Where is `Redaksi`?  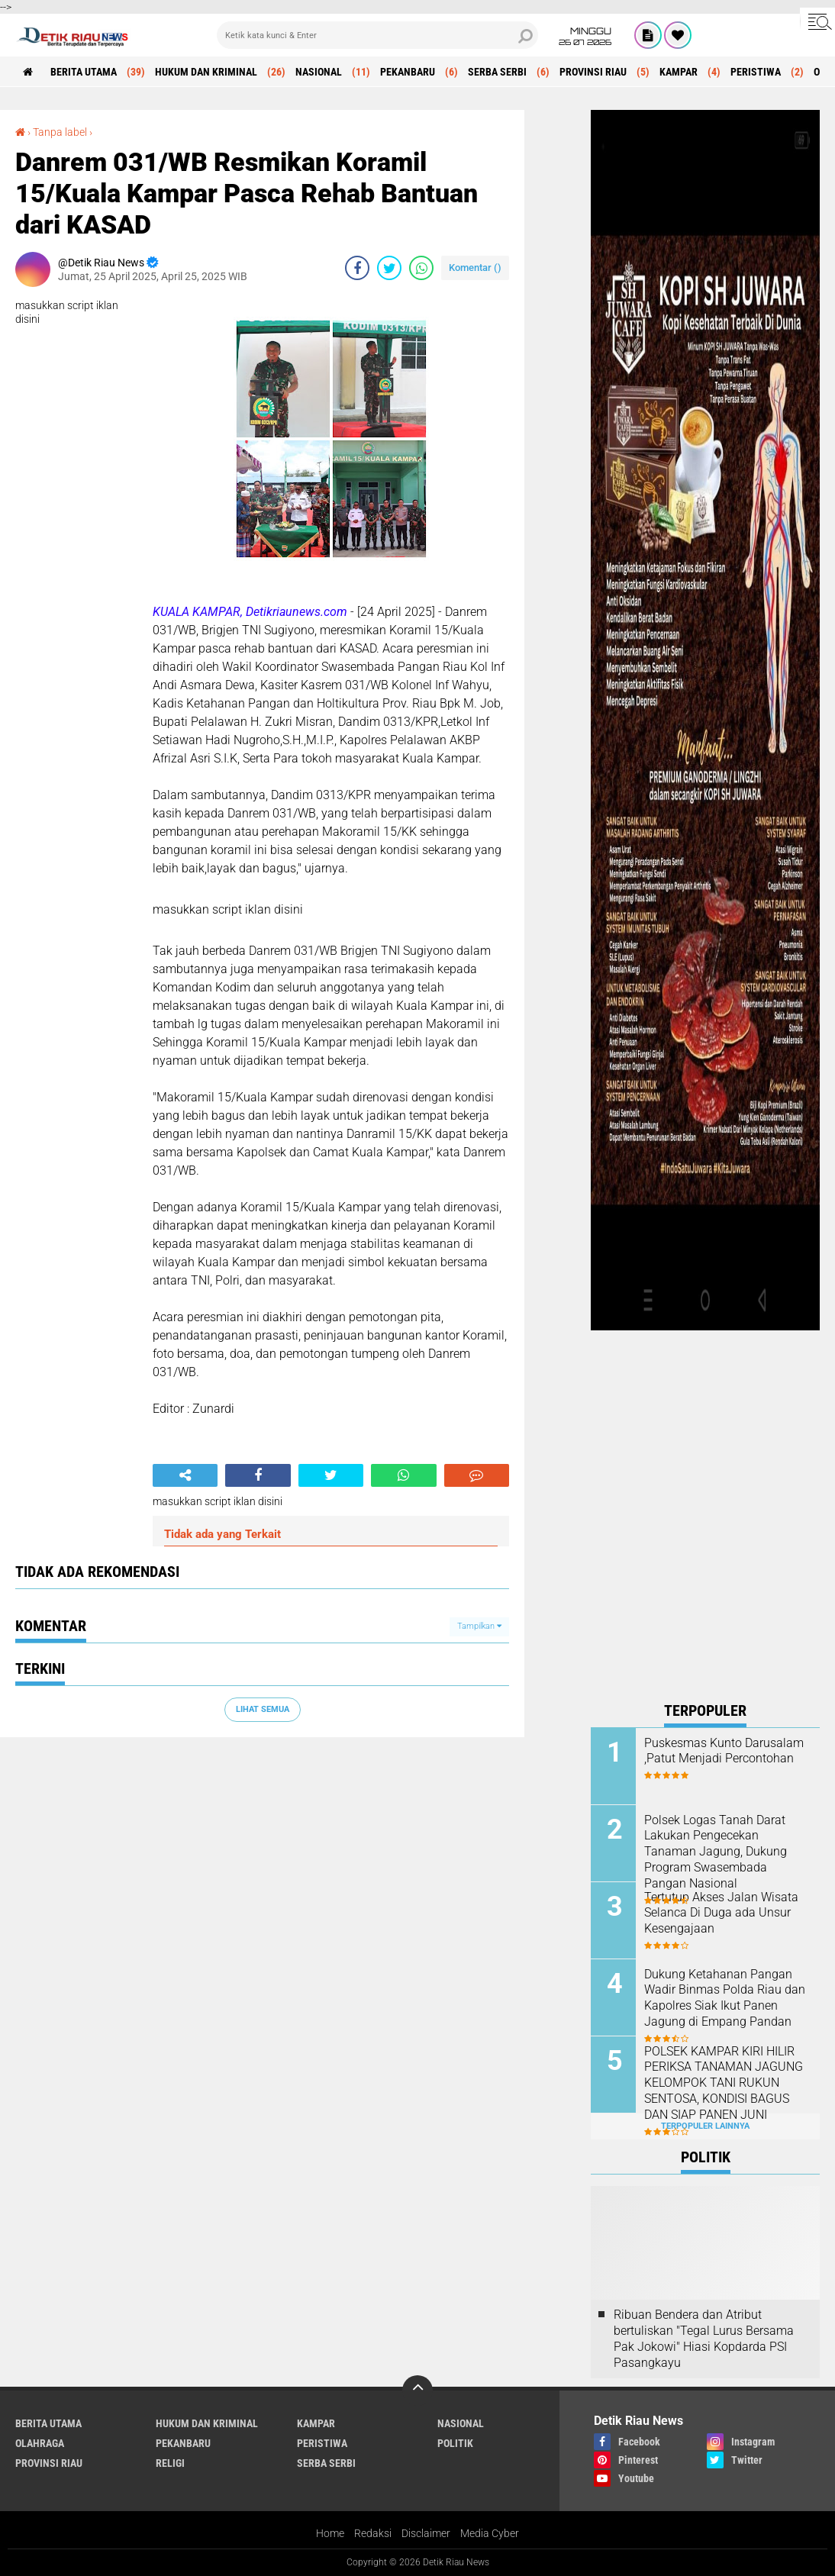 Redaksi is located at coordinates (373, 2533).